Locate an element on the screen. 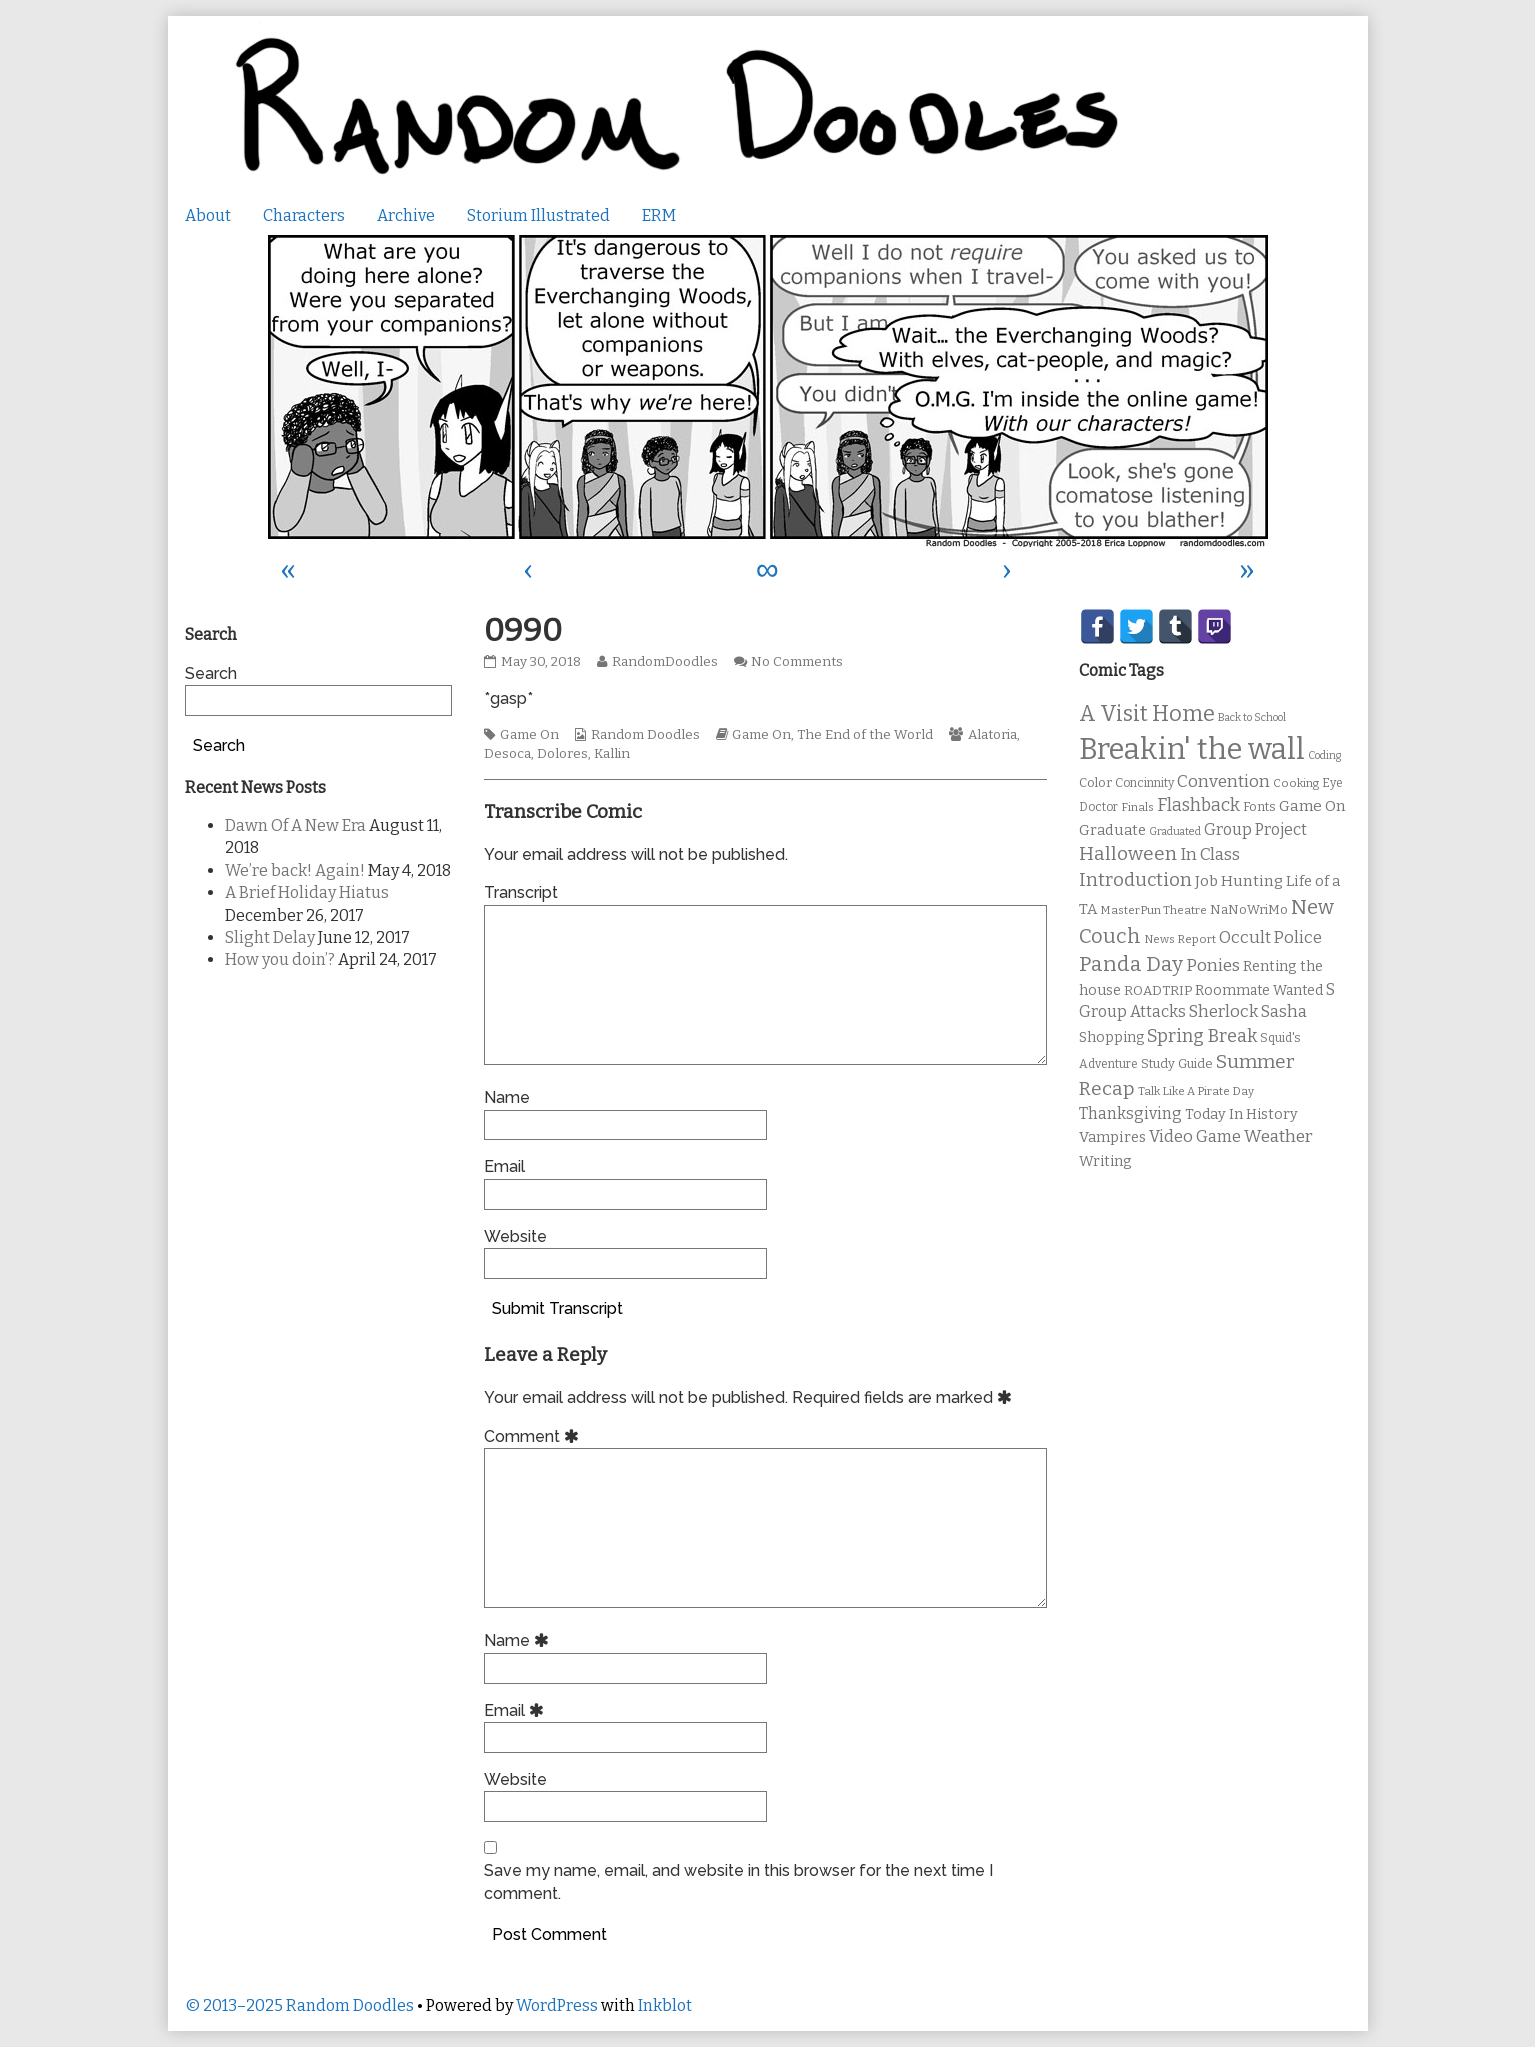 Image resolution: width=1535 pixels, height=2047 pixels. Panda Day [Panda Day (36 items)] is located at coordinates (1131, 964).